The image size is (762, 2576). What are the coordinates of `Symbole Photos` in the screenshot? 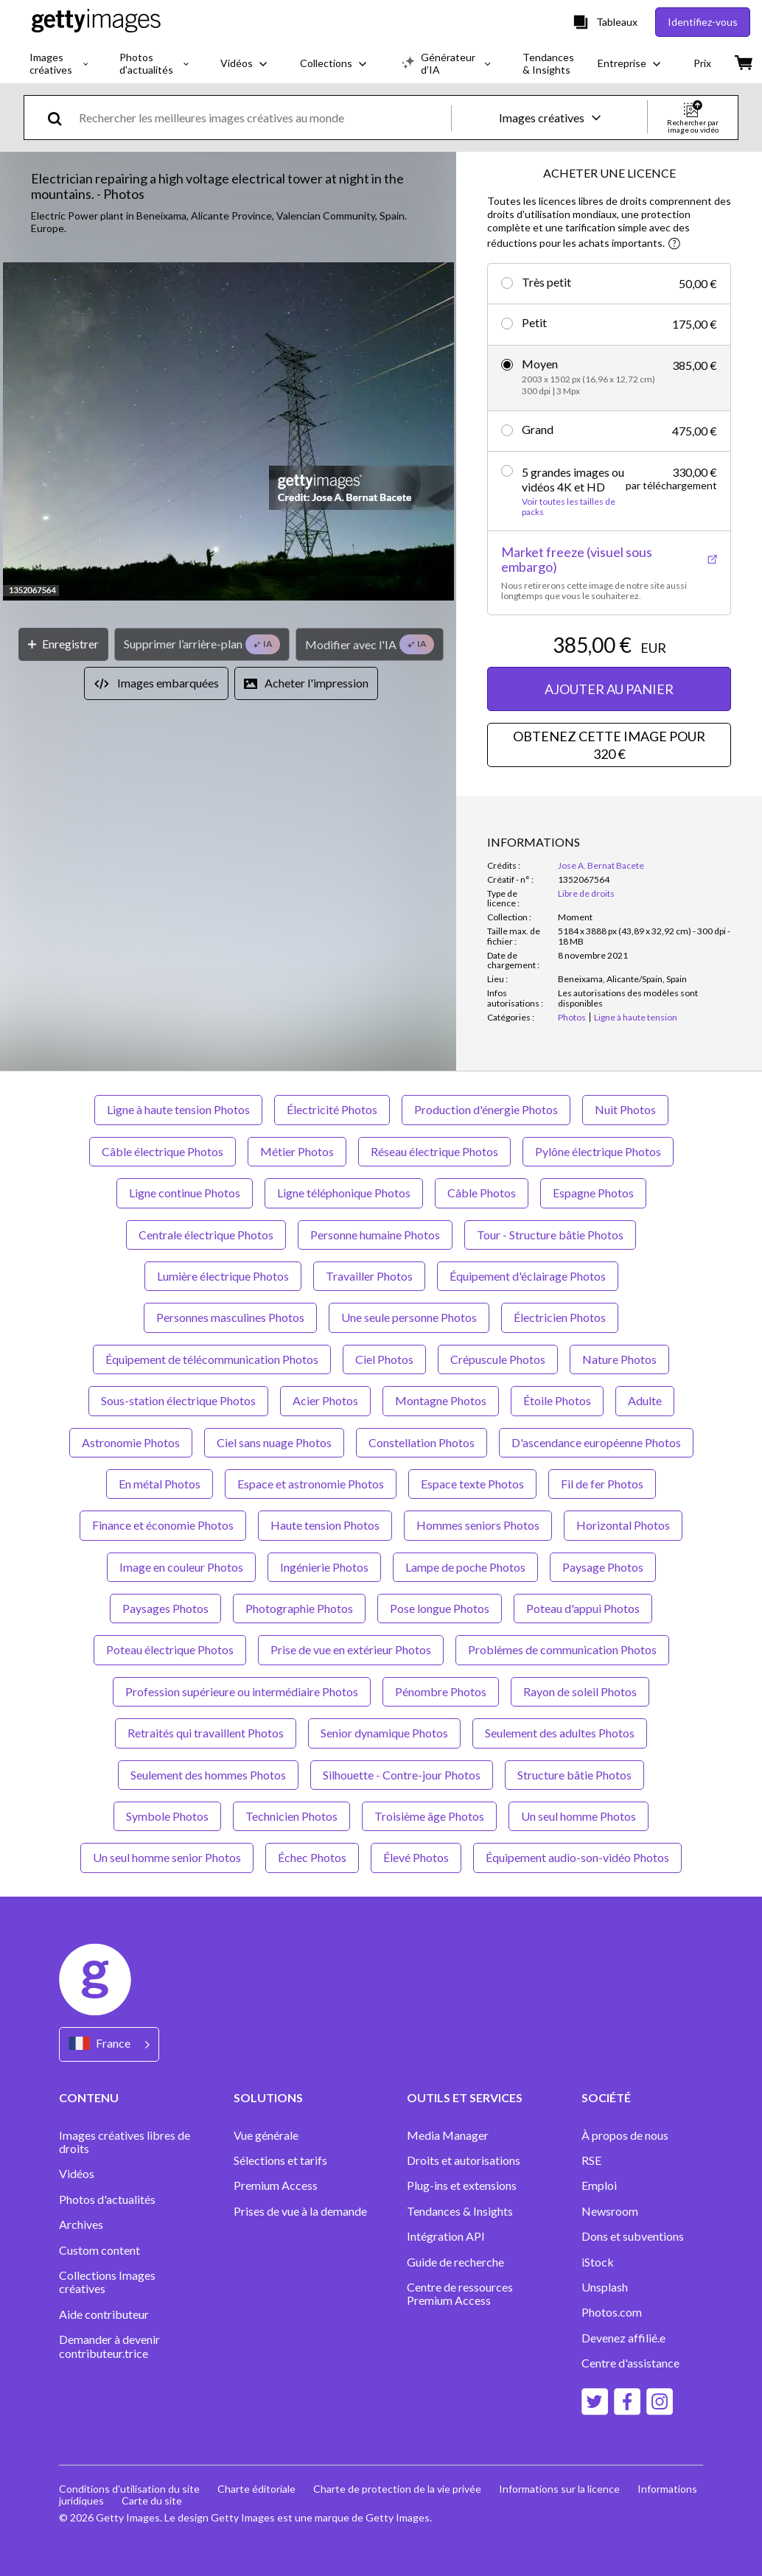 It's located at (167, 1816).